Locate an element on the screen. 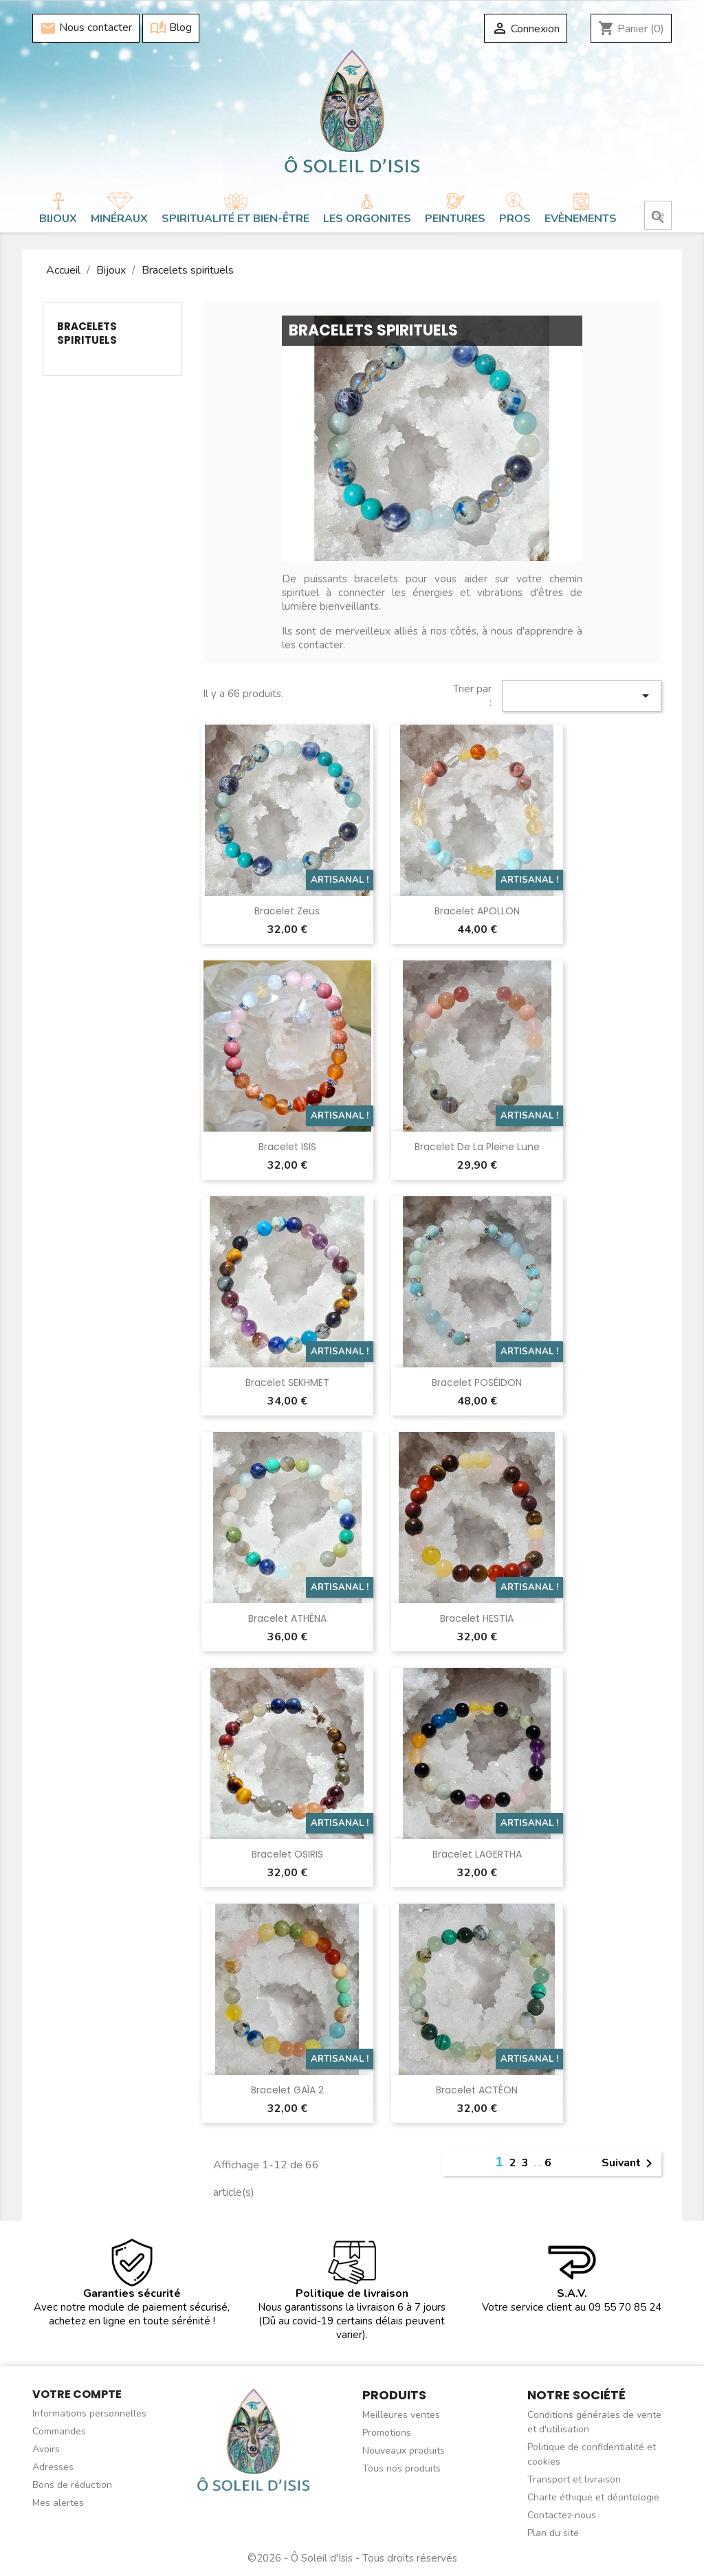 This screenshot has width=704, height=2576. Bracelet ATHÉNA is located at coordinates (287, 1618).